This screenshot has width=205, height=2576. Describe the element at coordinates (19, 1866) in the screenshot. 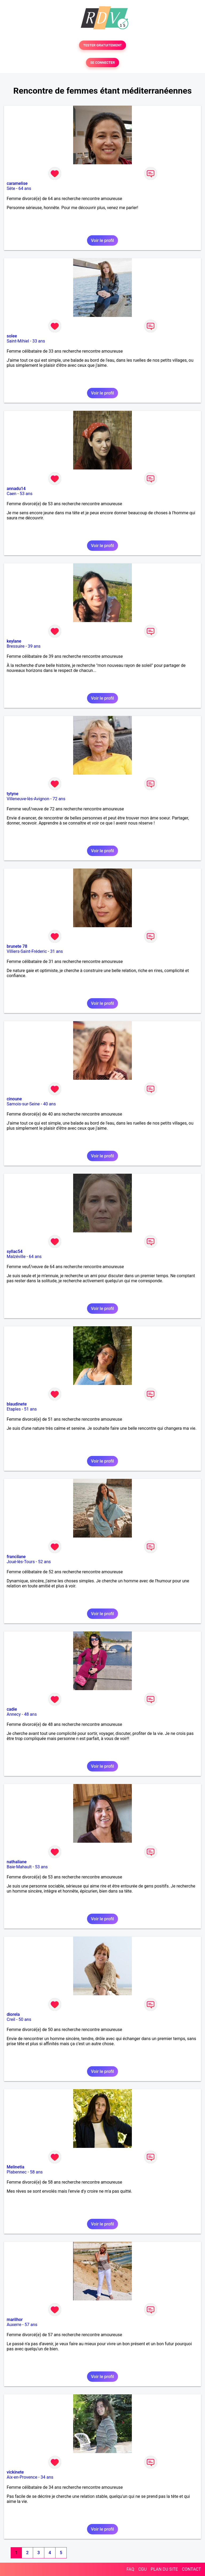

I see `Baie-Mahault` at that location.